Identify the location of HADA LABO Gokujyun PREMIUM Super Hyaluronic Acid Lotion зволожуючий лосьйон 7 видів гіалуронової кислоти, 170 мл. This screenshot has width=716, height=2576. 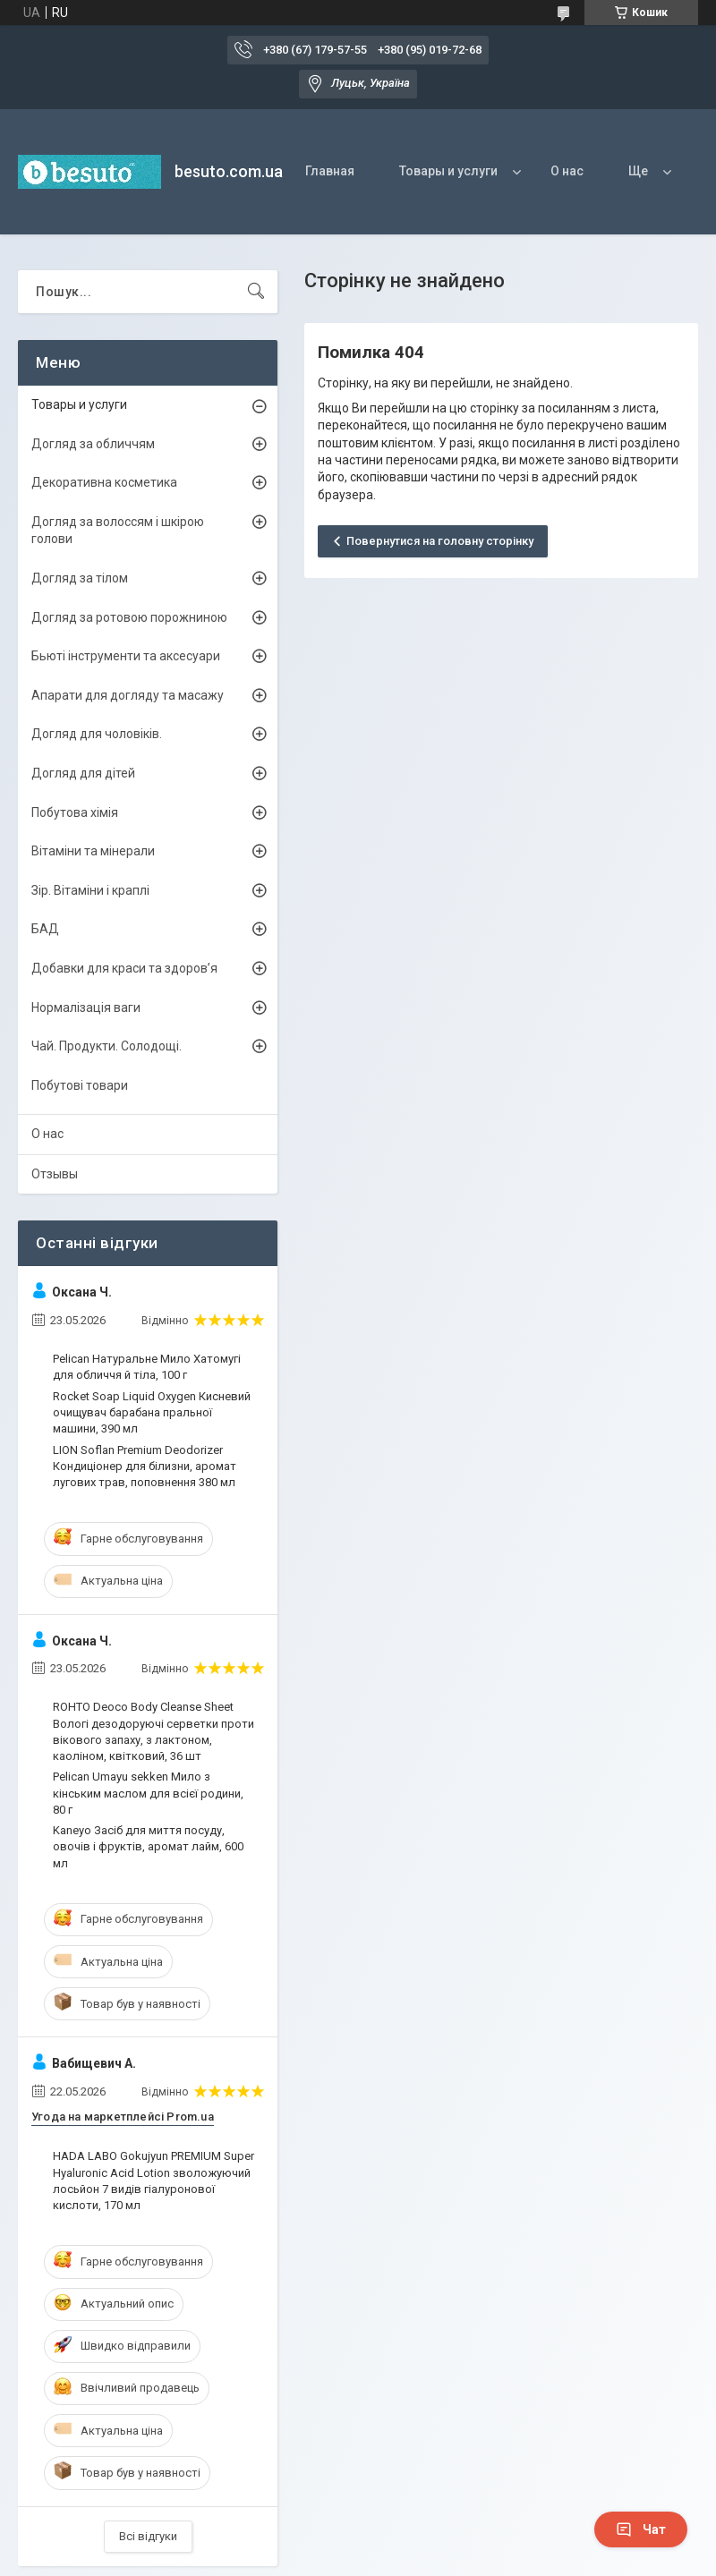
(153, 2180).